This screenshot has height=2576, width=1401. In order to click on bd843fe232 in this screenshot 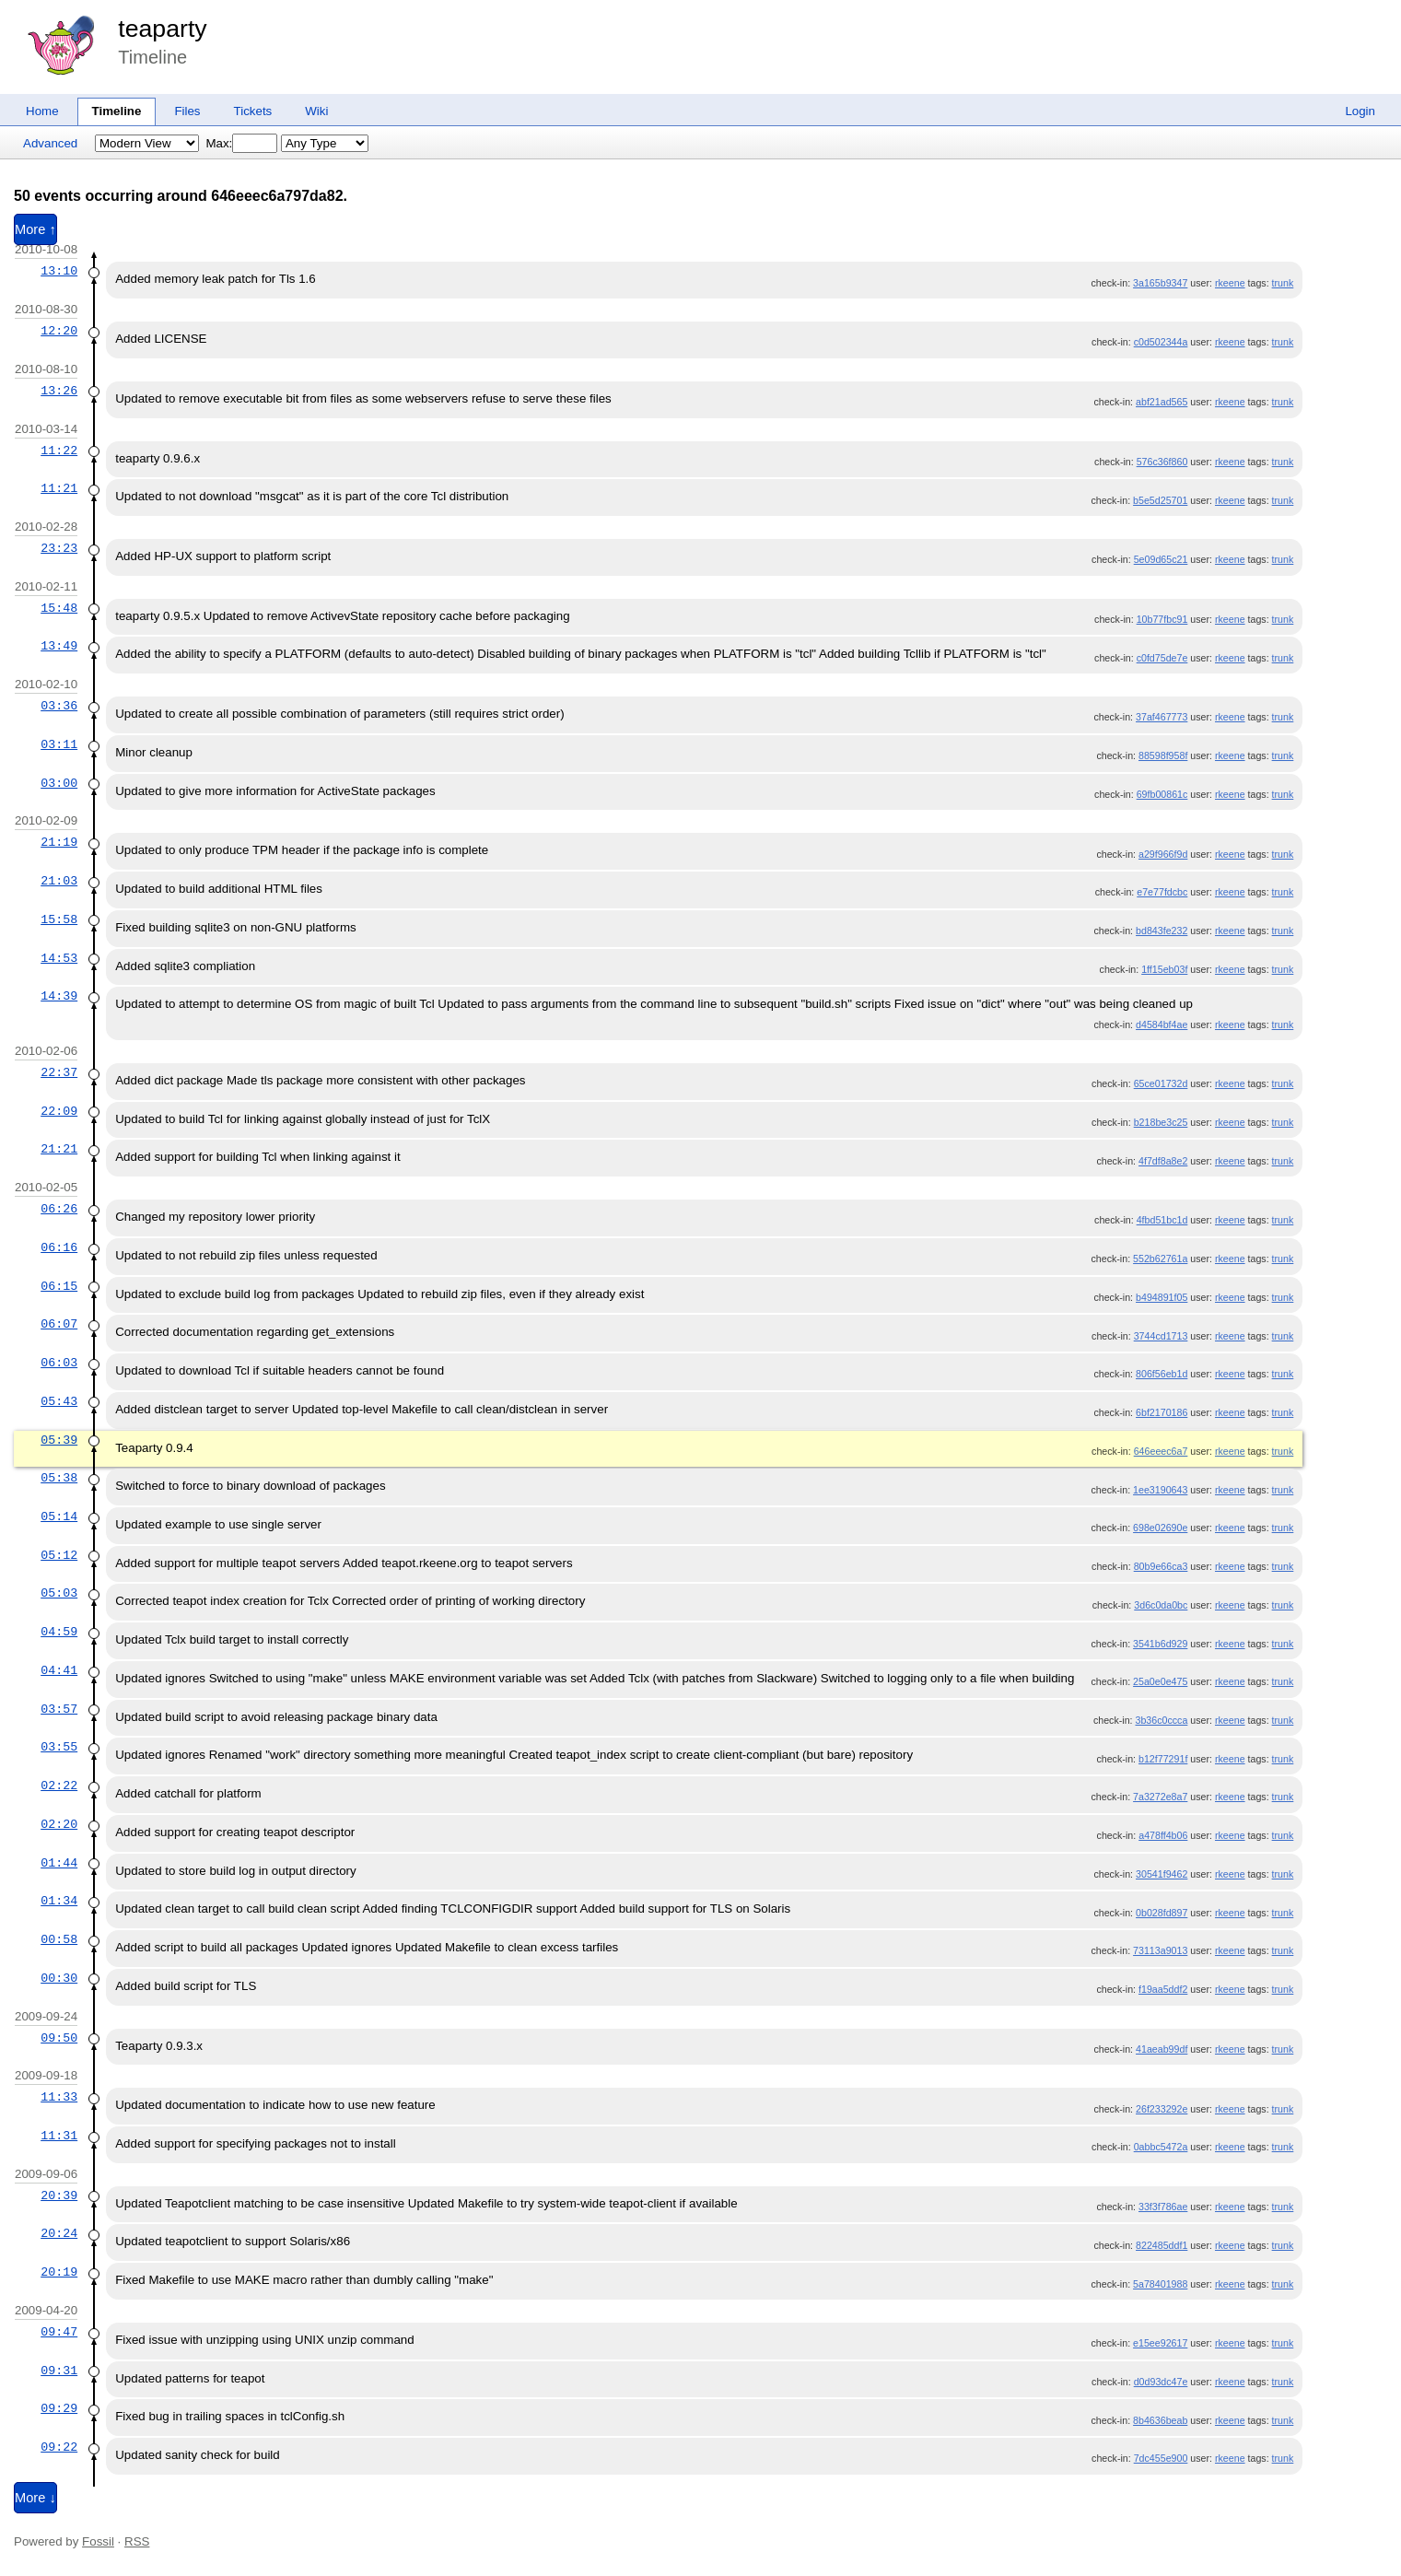, I will do `click(1161, 930)`.